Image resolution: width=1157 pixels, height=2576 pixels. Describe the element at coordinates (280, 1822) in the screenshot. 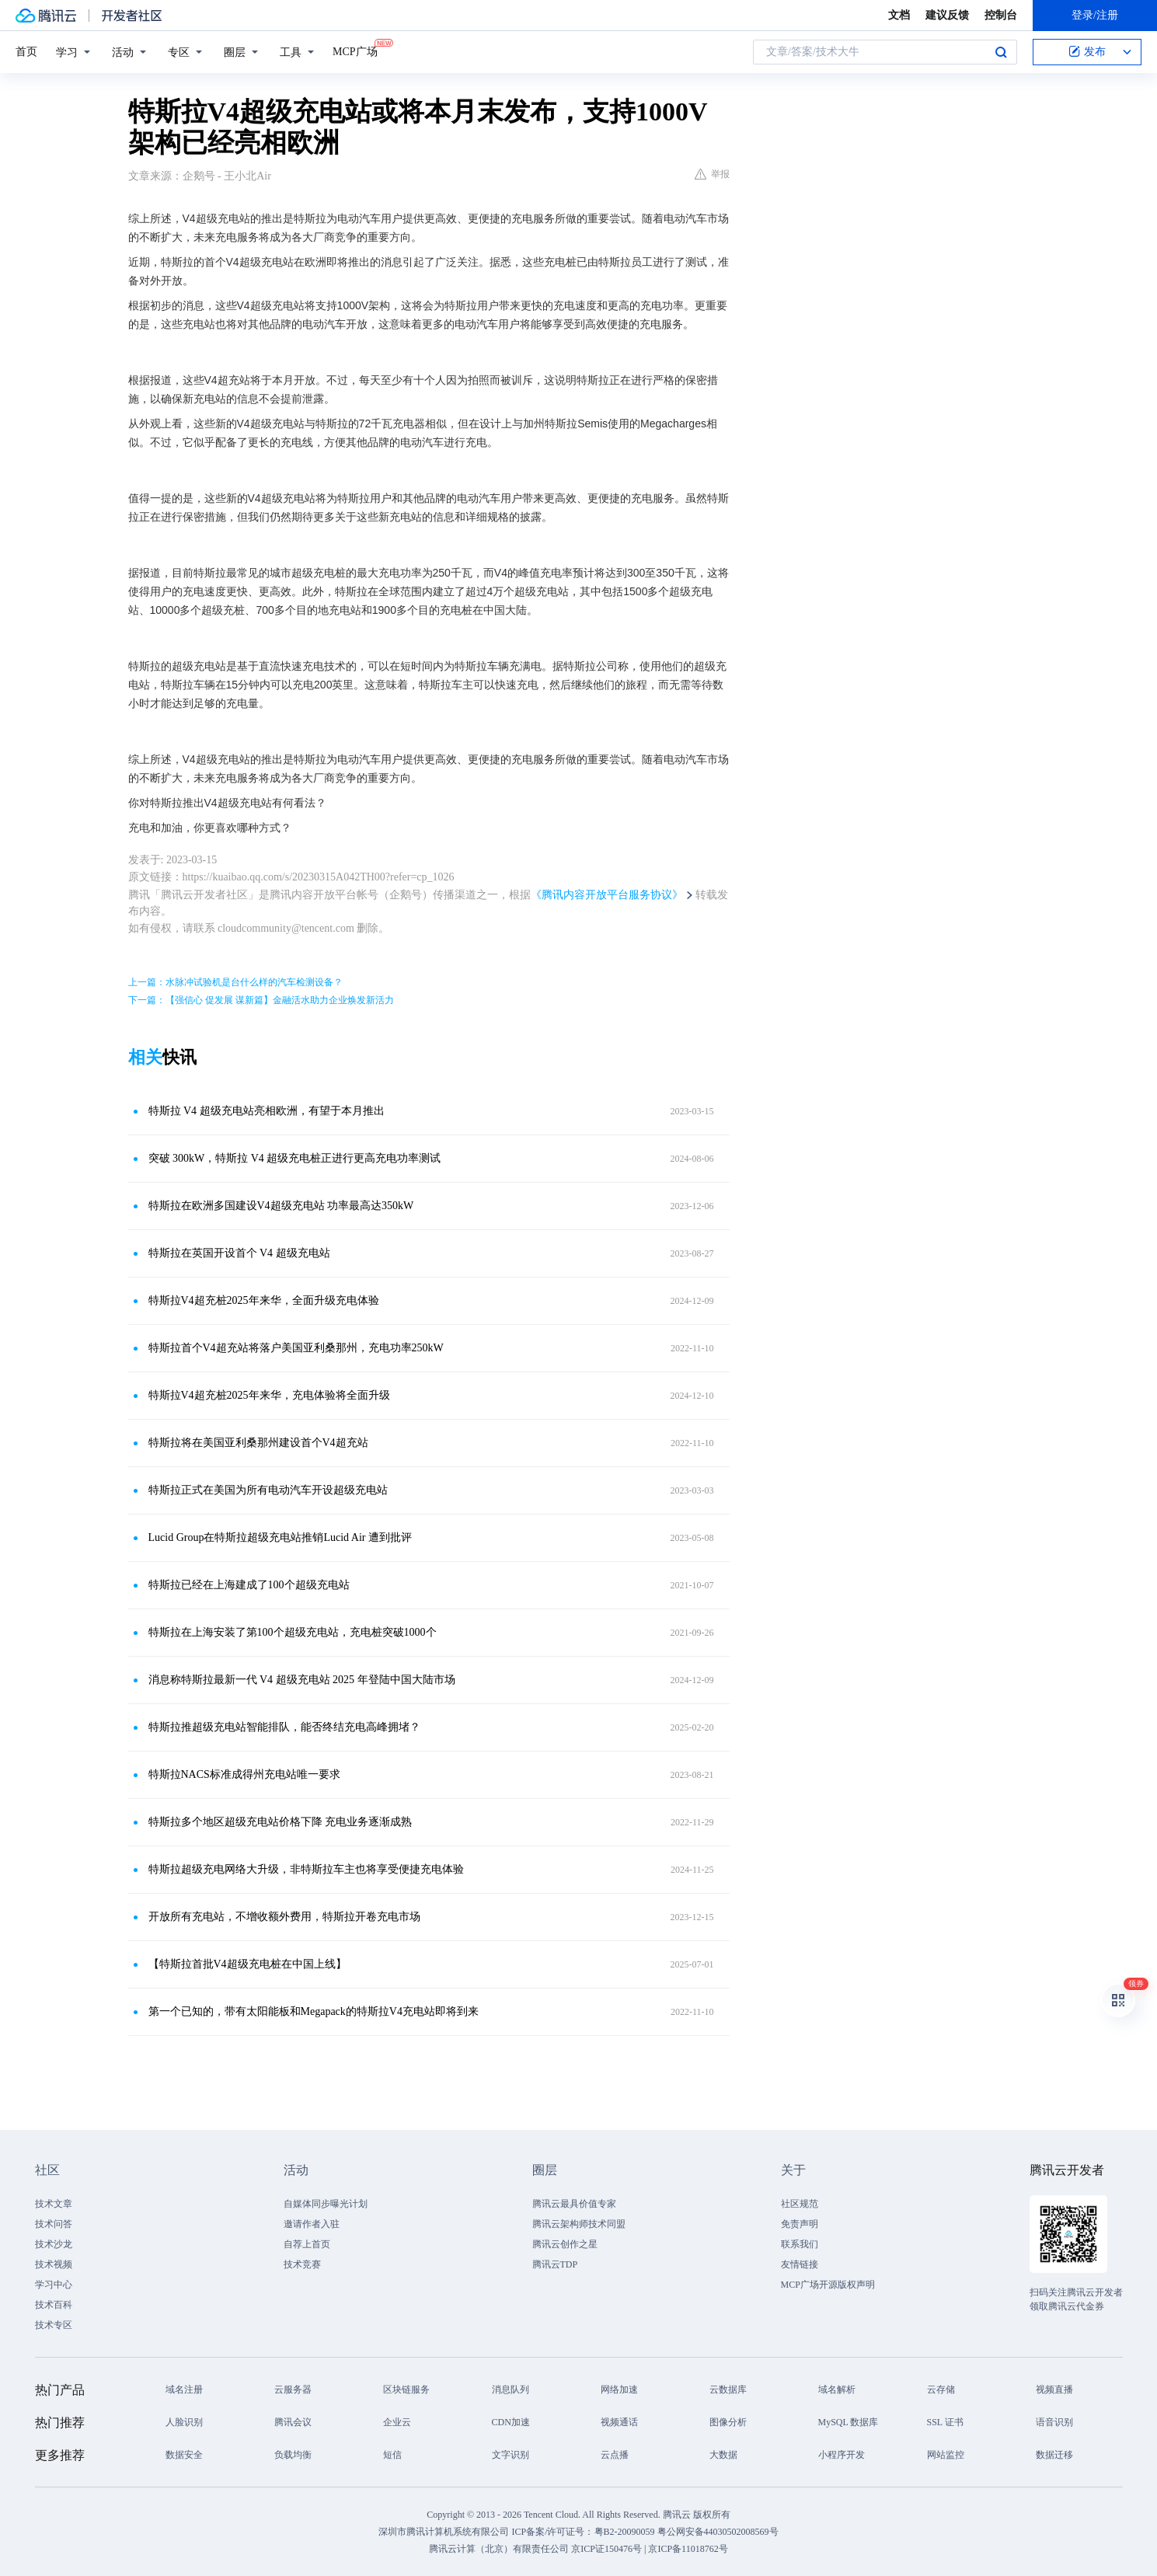

I see `特斯拉多个地区超级充电站价格下降 充电业务逐渐成熟` at that location.